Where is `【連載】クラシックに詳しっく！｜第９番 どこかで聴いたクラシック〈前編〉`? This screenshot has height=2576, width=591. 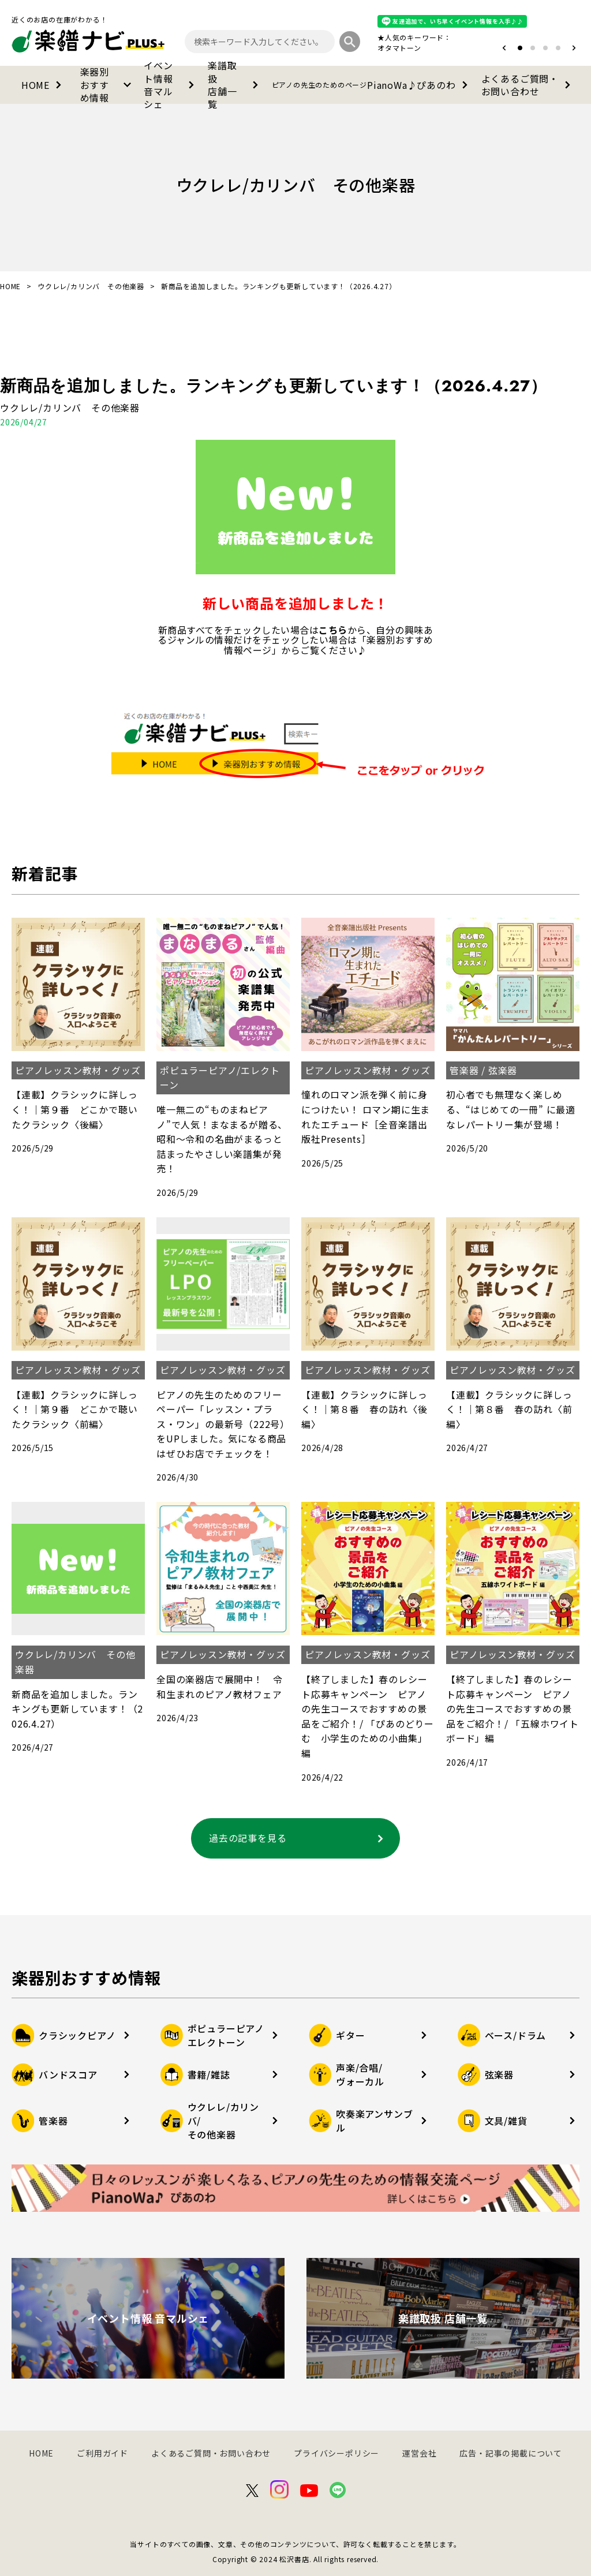 【連載】クラシックに詳しっく！｜第９番 どこかで聴いたクラシック〈前編〉 is located at coordinates (74, 1409).